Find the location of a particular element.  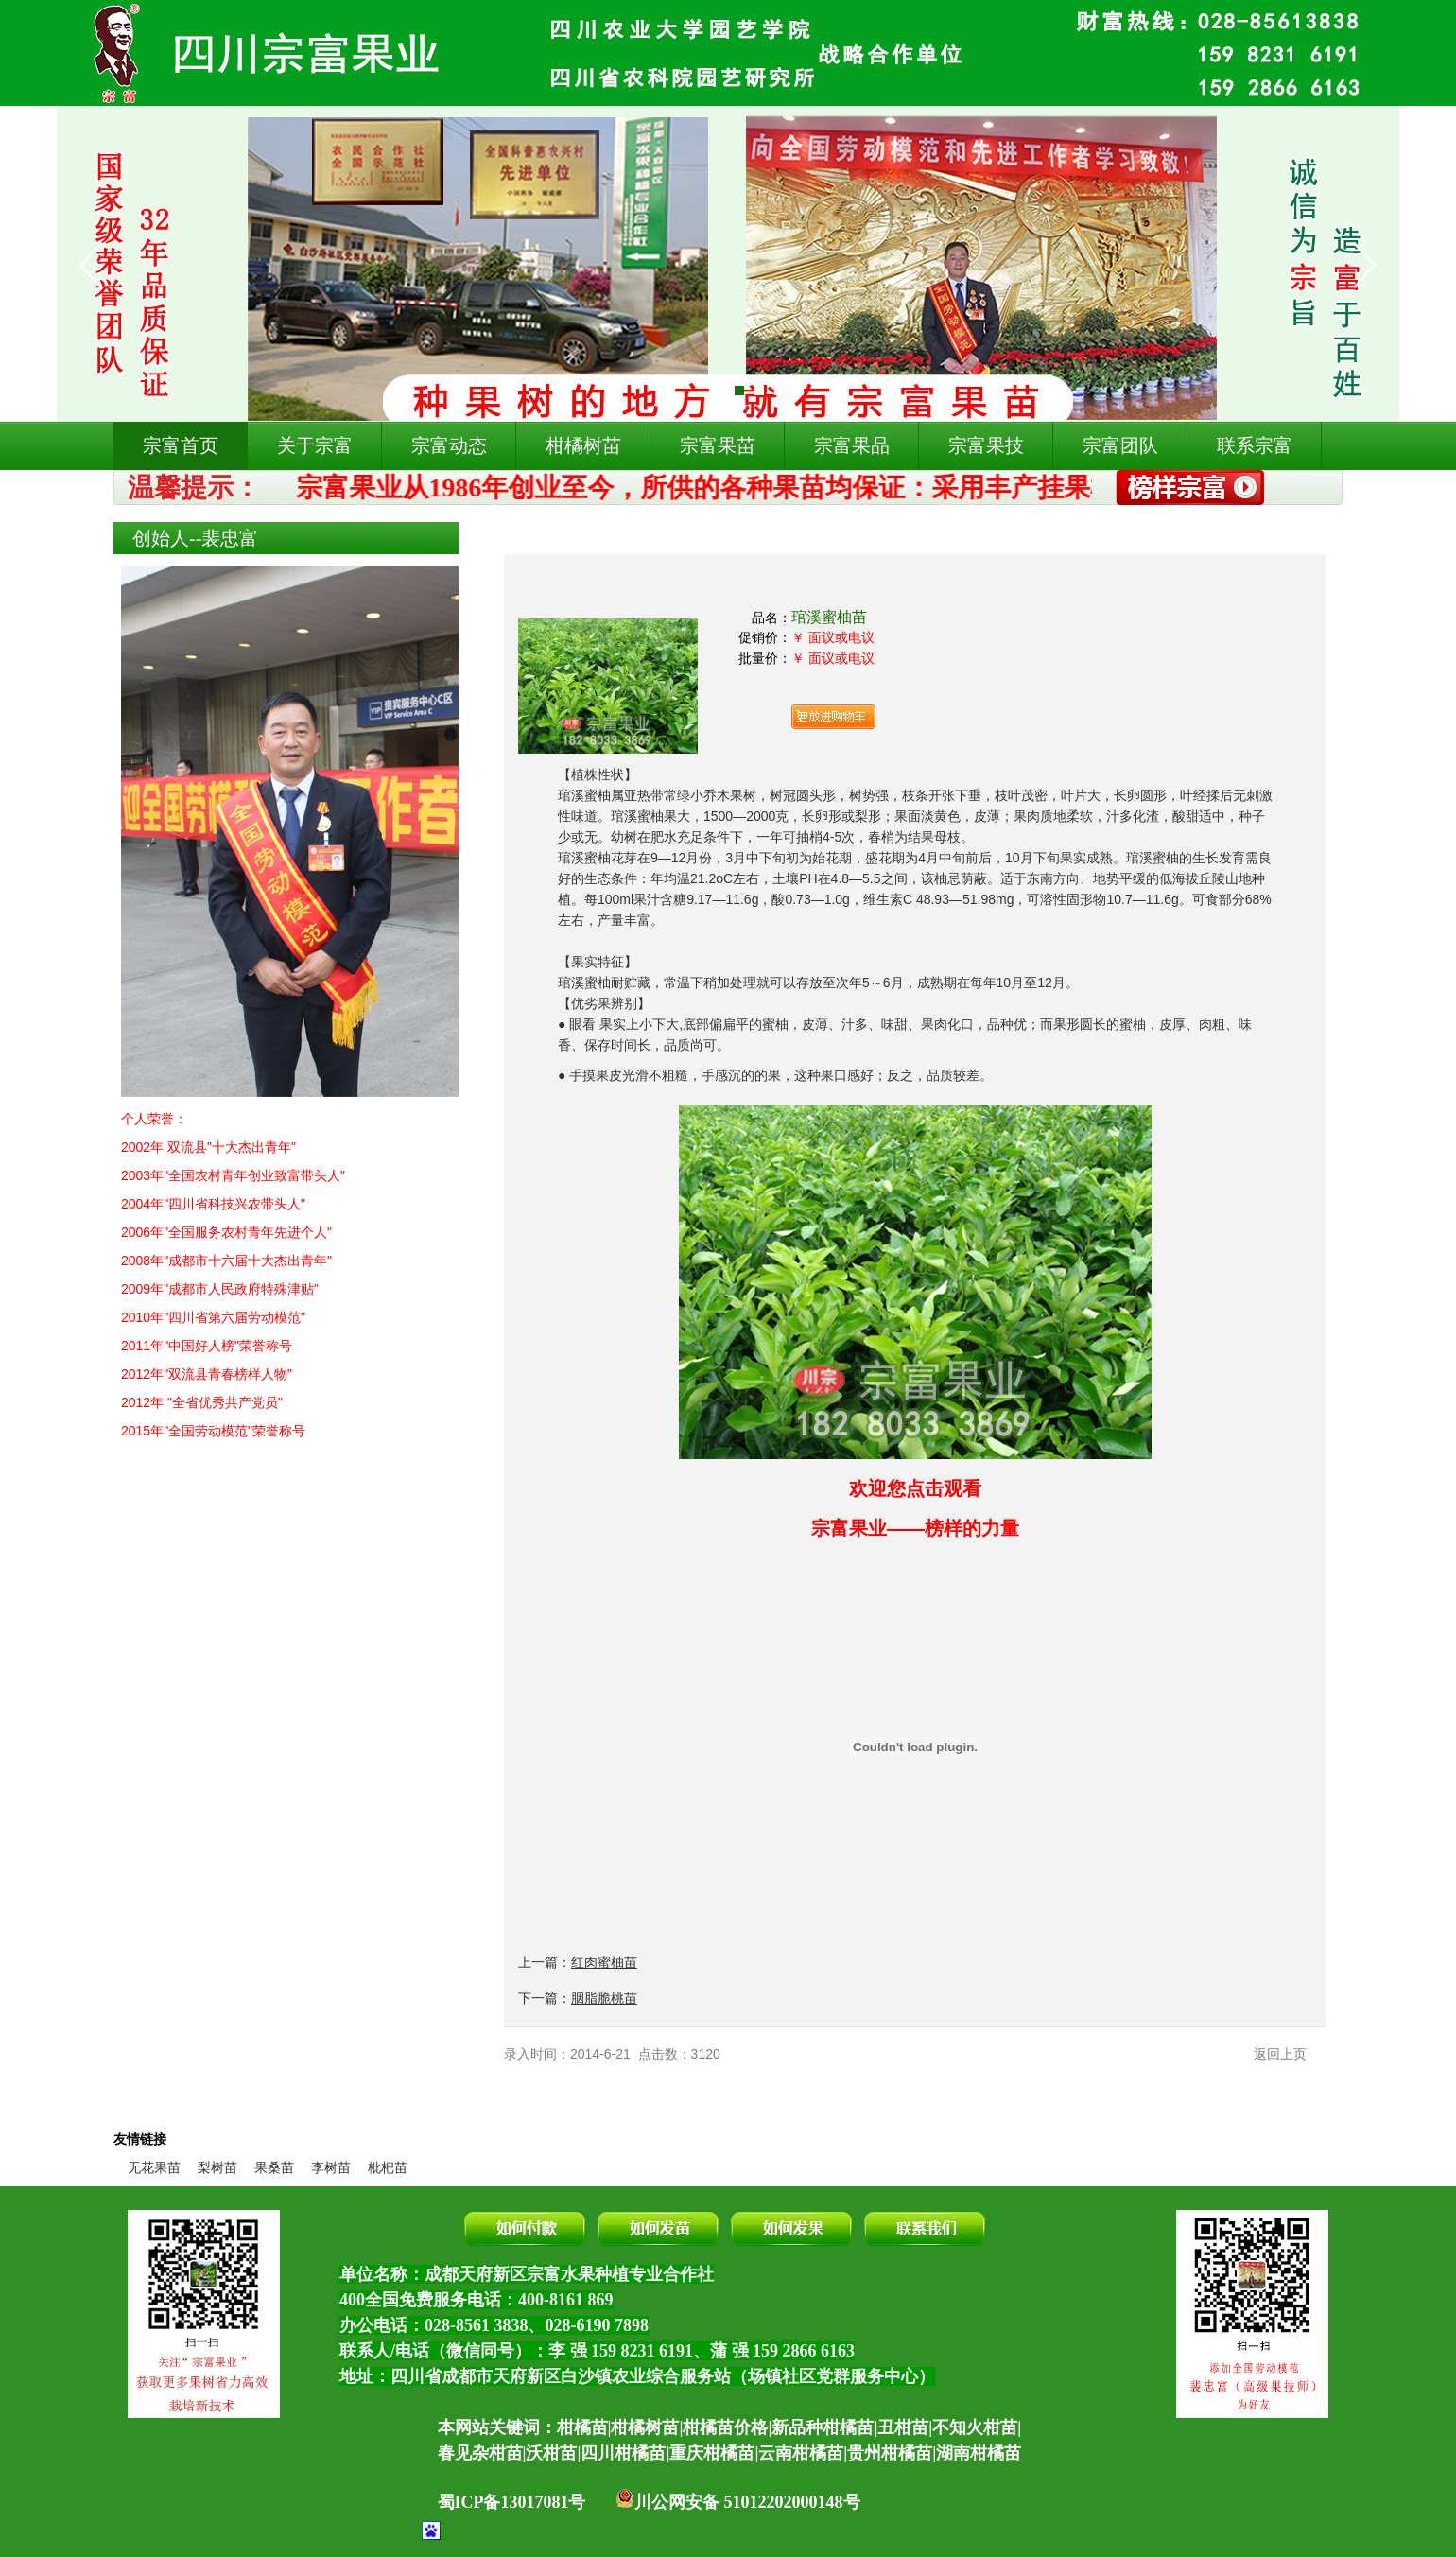

胭脂脆桃苗 is located at coordinates (604, 1998).